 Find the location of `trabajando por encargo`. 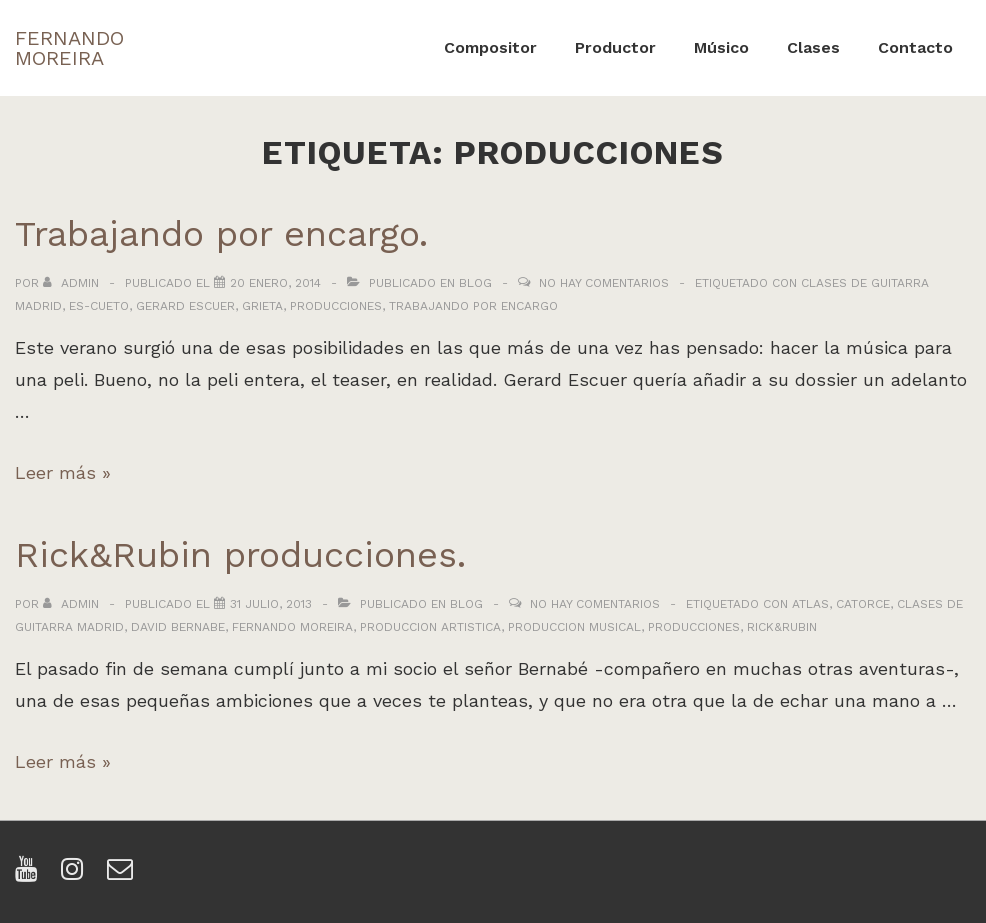

trabajando por encargo is located at coordinates (473, 306).